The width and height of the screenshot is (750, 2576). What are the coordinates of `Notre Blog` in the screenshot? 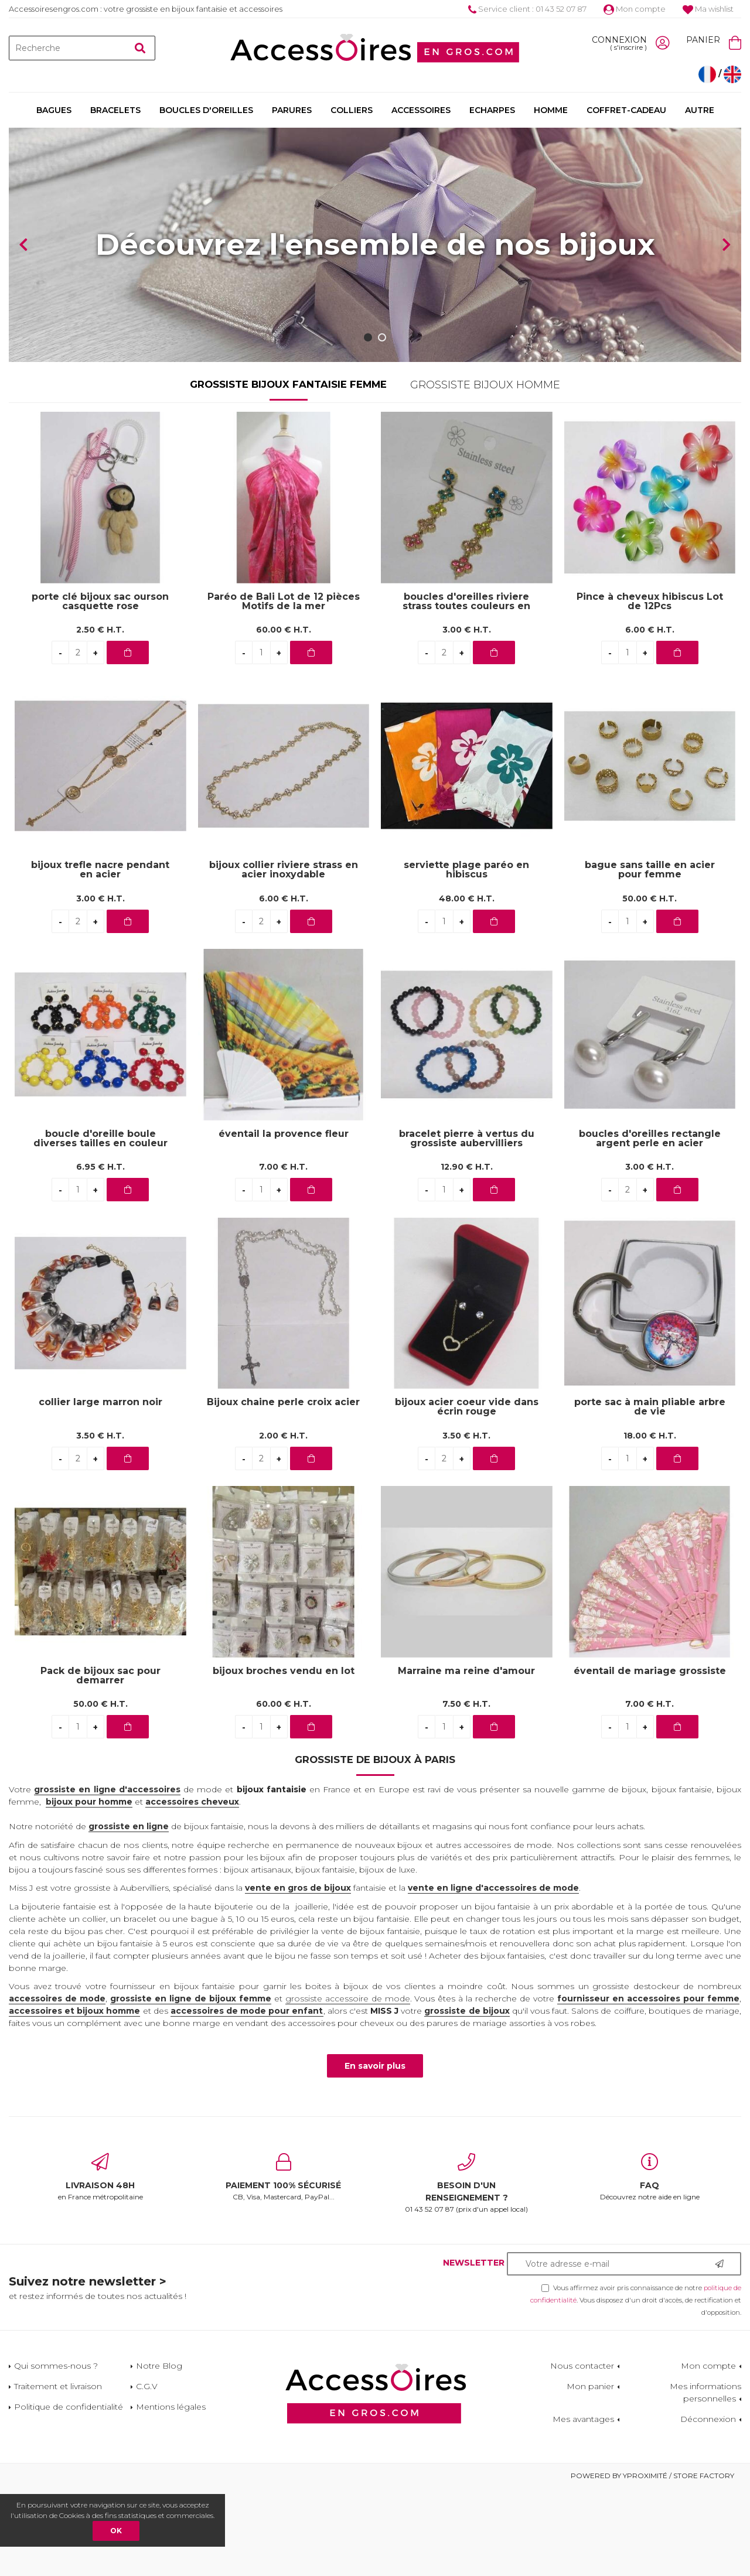 It's located at (159, 2453).